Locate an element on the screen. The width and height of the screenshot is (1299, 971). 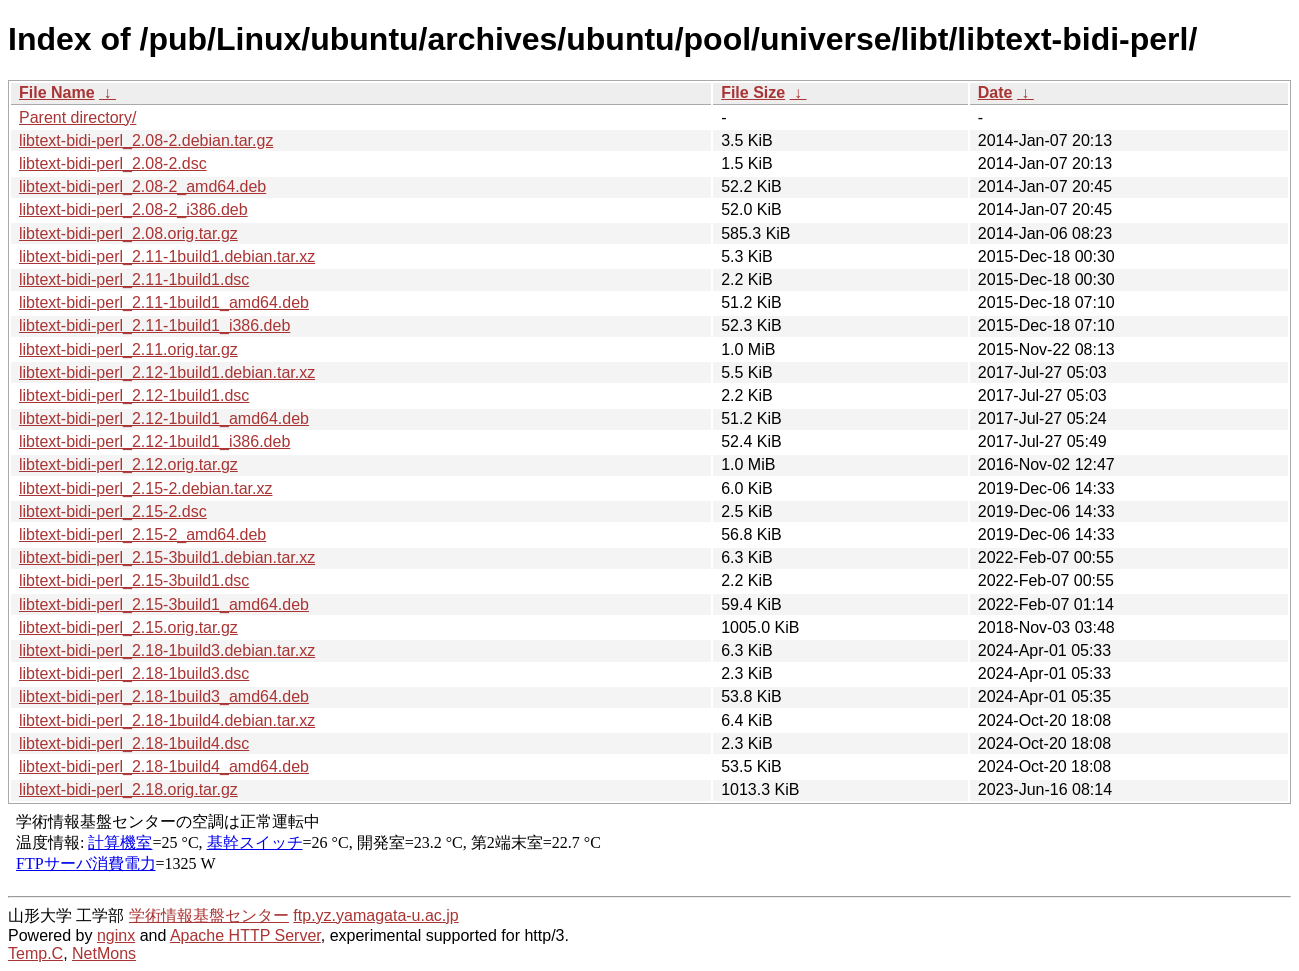
libtext-bidi-perl_2.12-1build1_amd64.deb is located at coordinates (164, 418).